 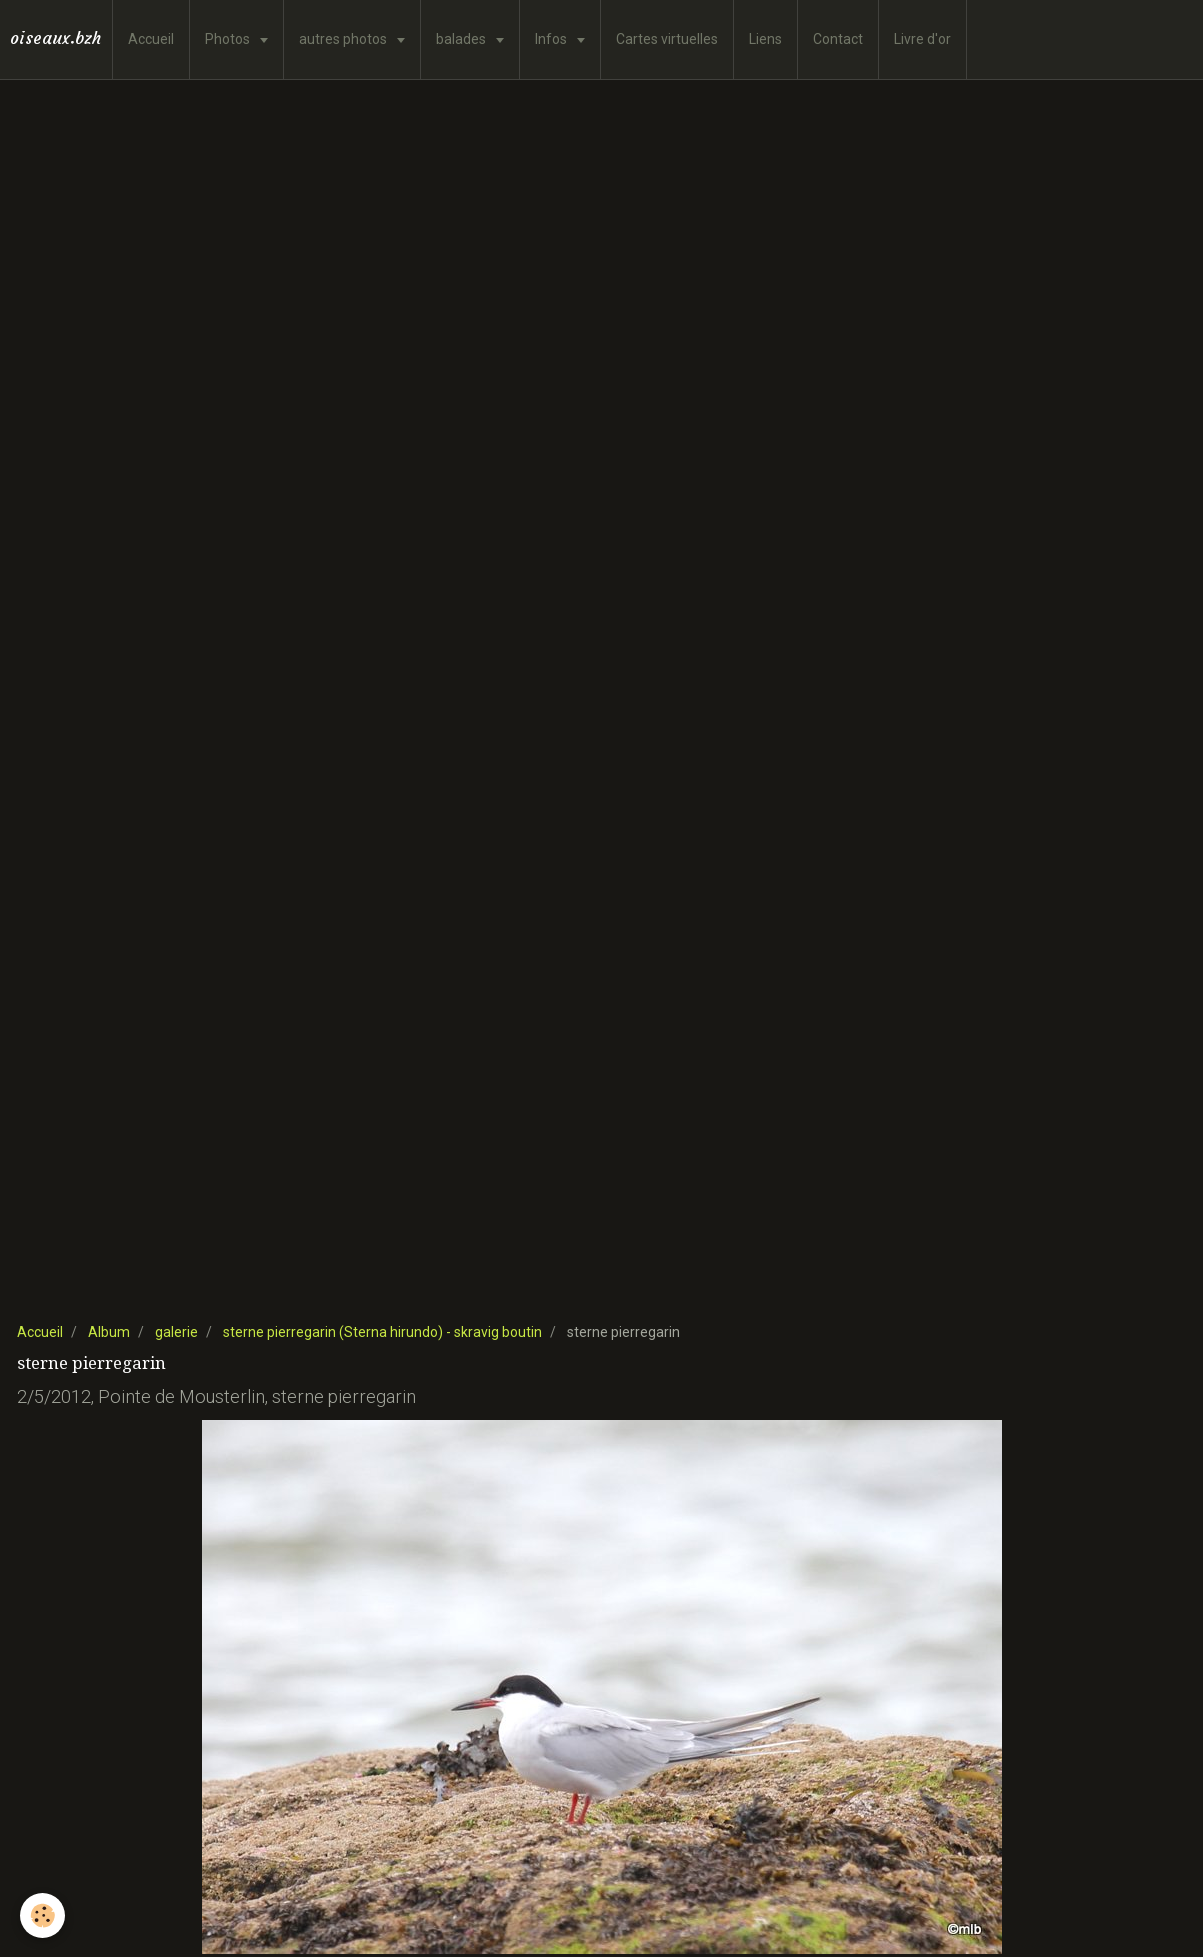 What do you see at coordinates (462, 39) in the screenshot?
I see `balades` at bounding box center [462, 39].